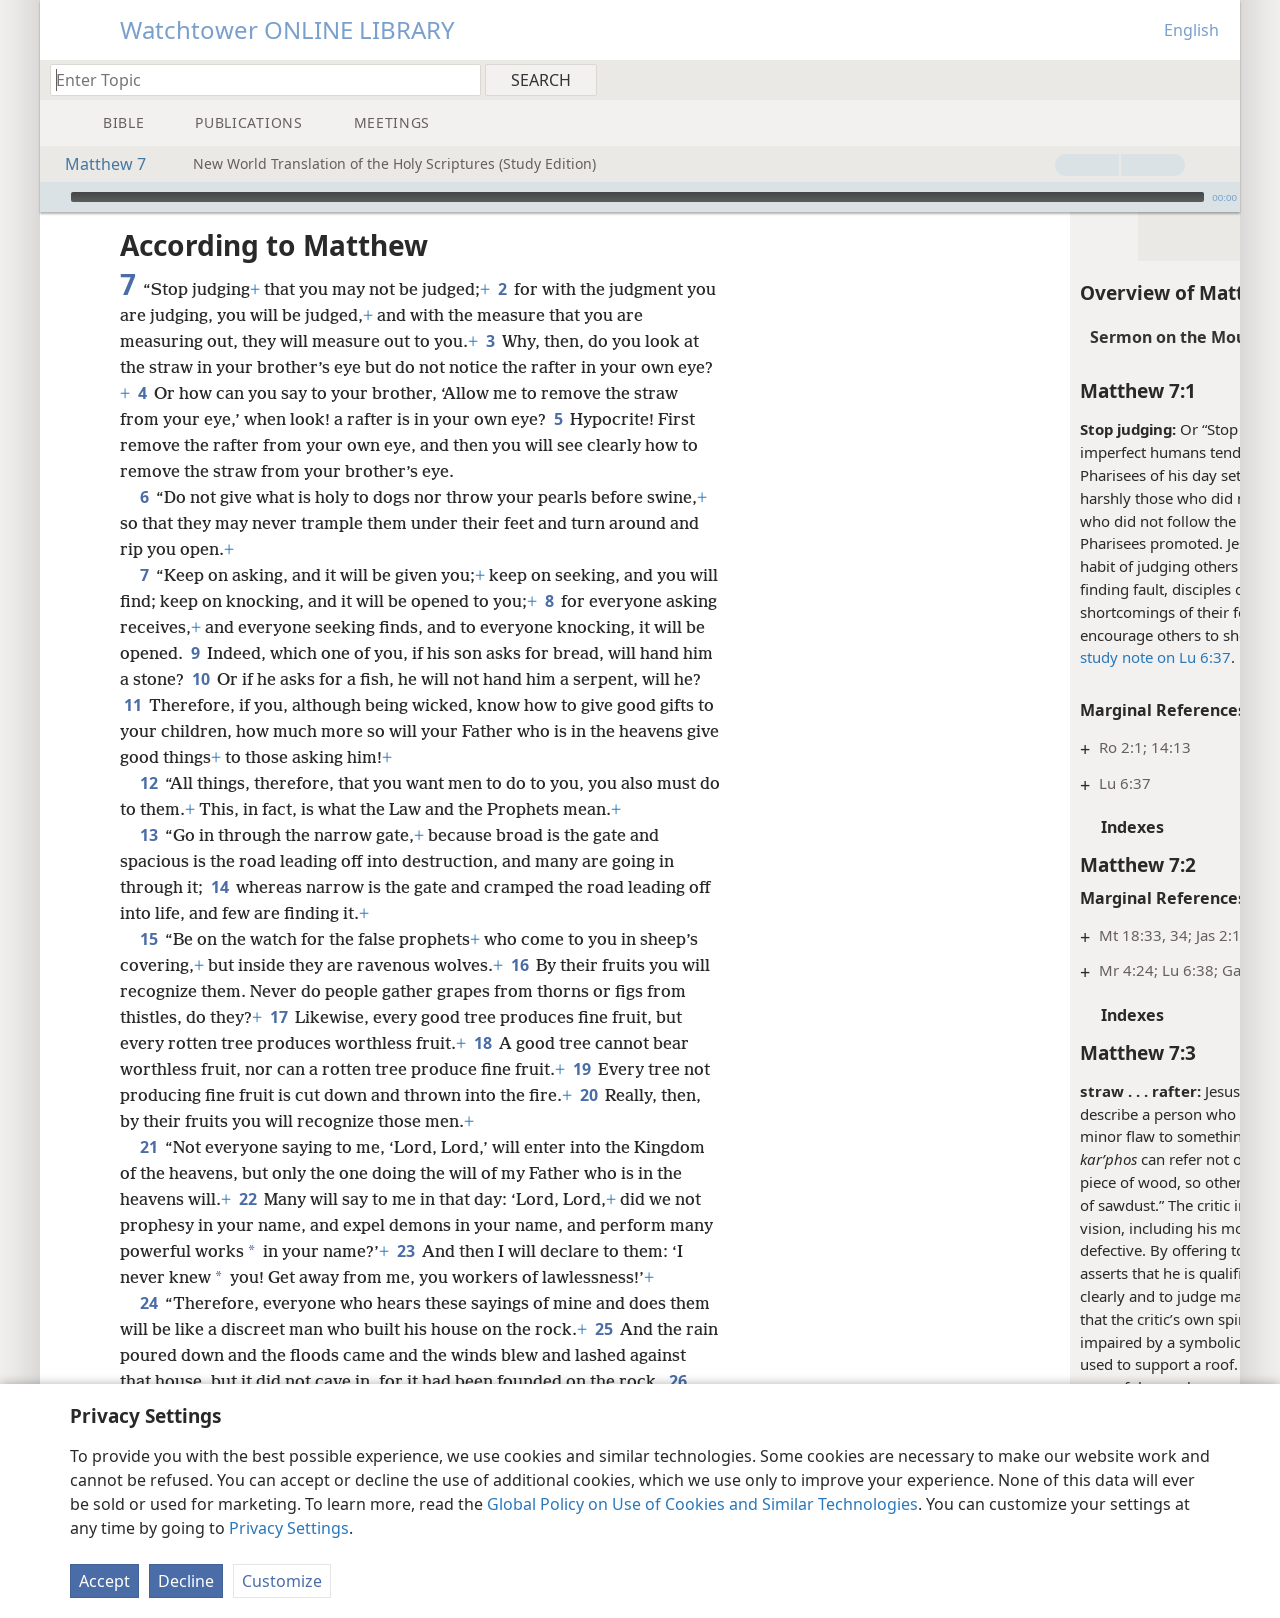 The image size is (1280, 1618). What do you see at coordinates (875, 657) in the screenshot?
I see `study note on Lu 6:37` at bounding box center [875, 657].